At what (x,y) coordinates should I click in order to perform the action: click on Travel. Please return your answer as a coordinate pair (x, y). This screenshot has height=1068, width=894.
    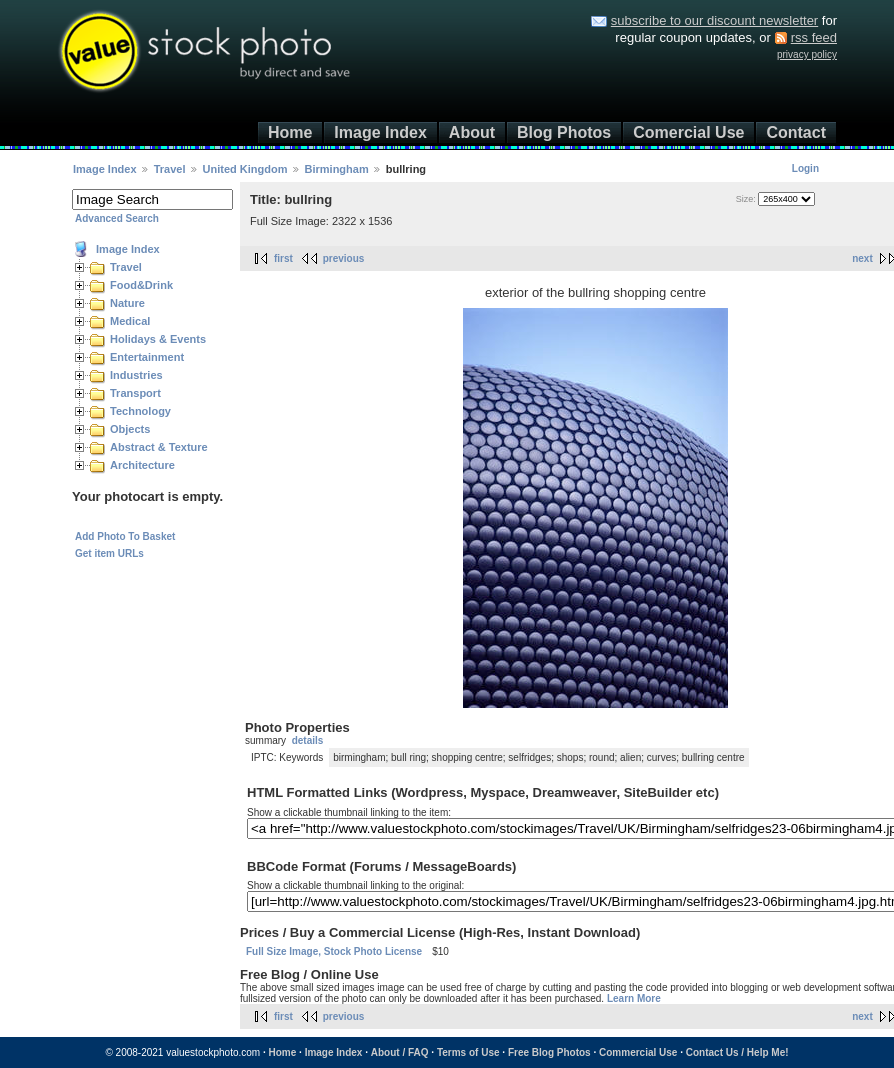
    Looking at the image, I should click on (170, 169).